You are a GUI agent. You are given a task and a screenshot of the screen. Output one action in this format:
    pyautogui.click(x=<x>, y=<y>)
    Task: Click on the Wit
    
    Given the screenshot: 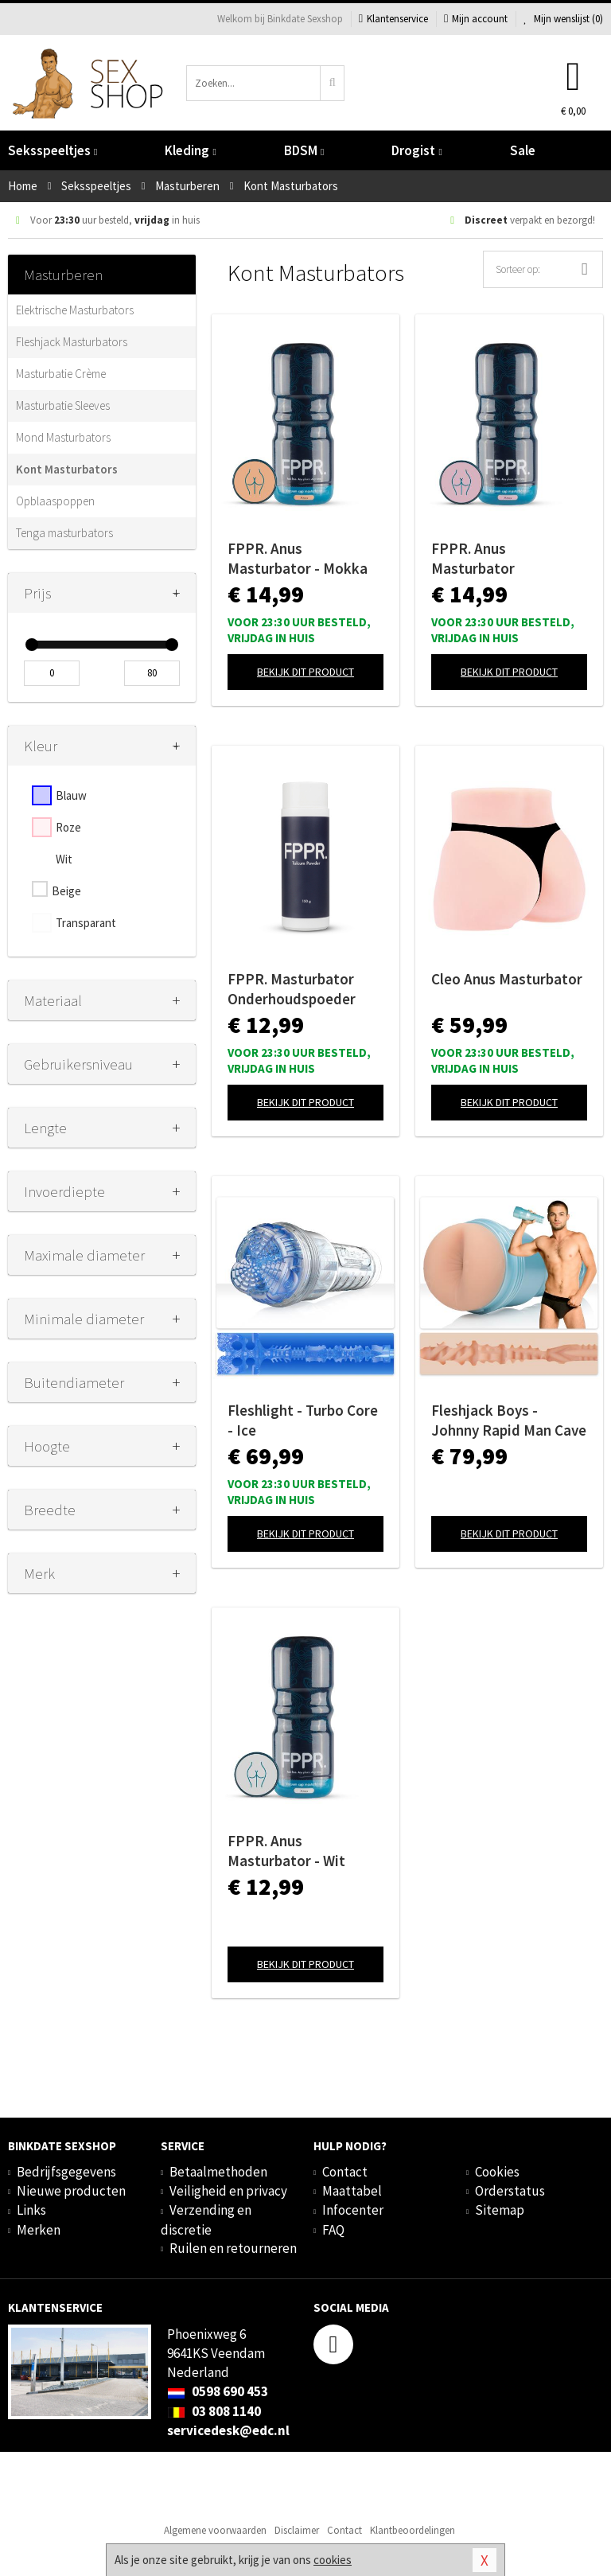 What is the action you would take?
    pyautogui.click(x=64, y=859)
    